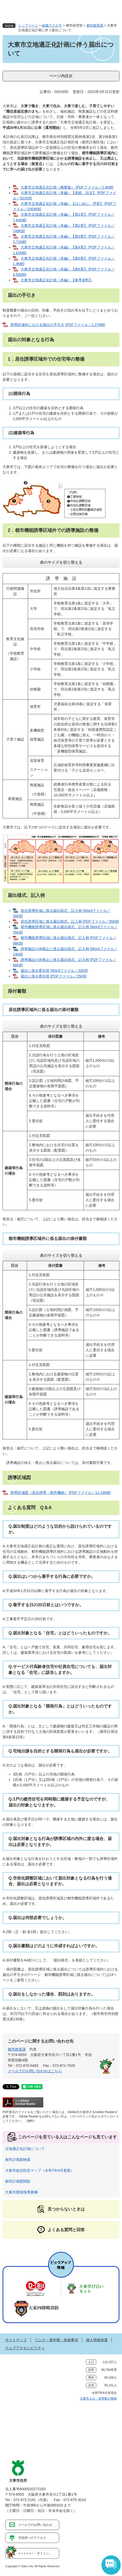 The image size is (122, 2576). I want to click on 大東市開発指導要綱, so click(21, 2192).